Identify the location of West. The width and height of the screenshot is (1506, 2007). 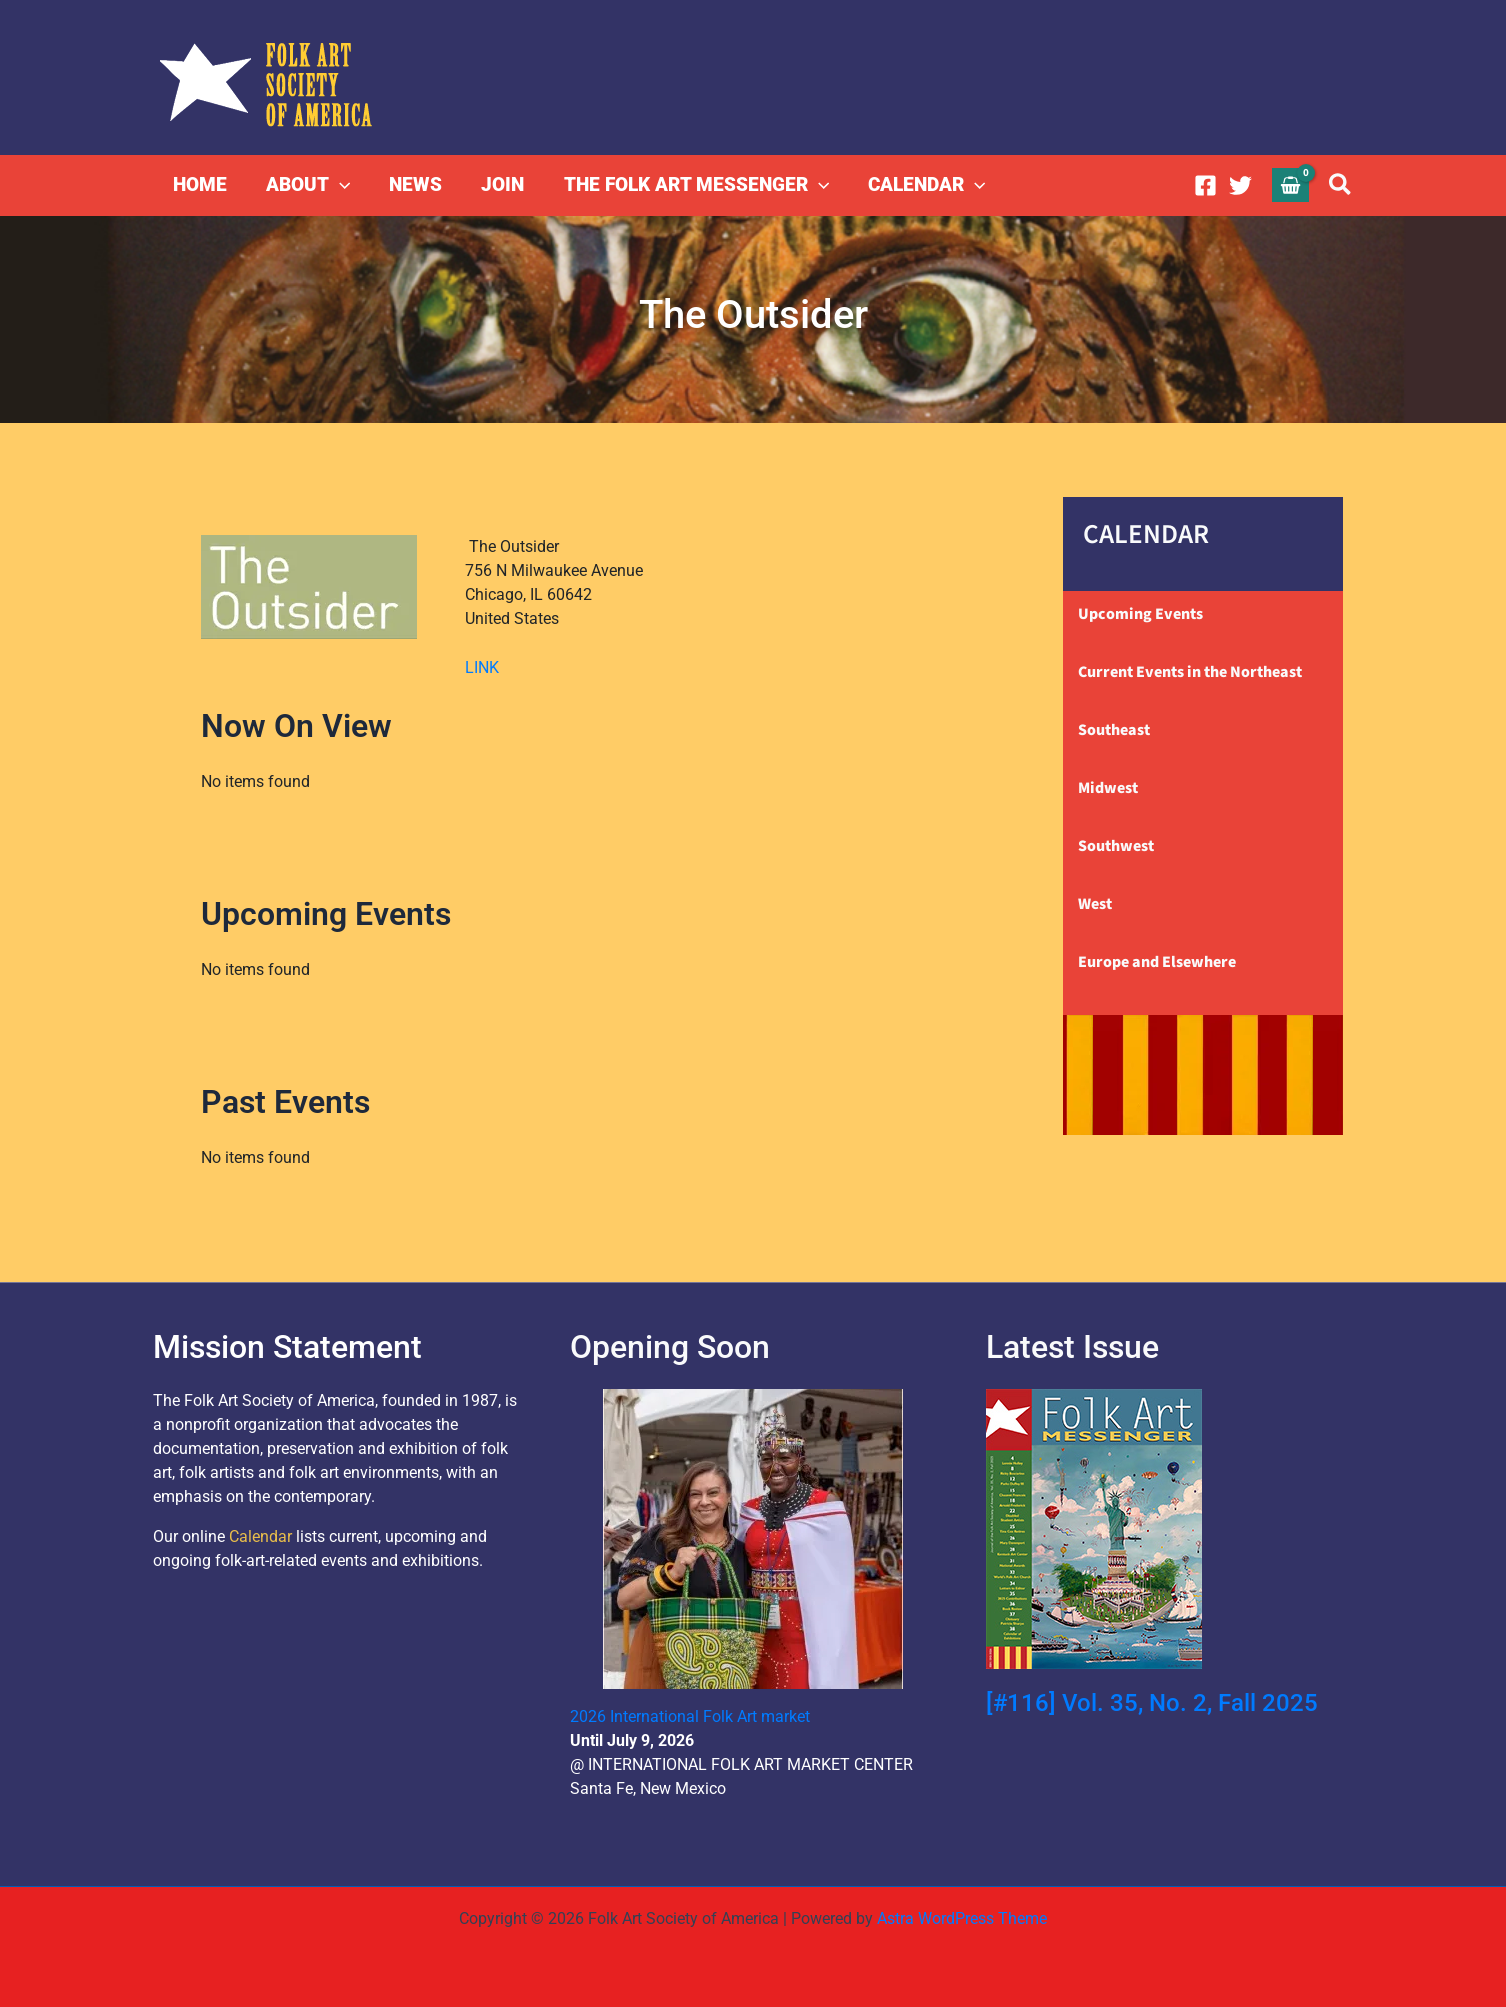
(1095, 904).